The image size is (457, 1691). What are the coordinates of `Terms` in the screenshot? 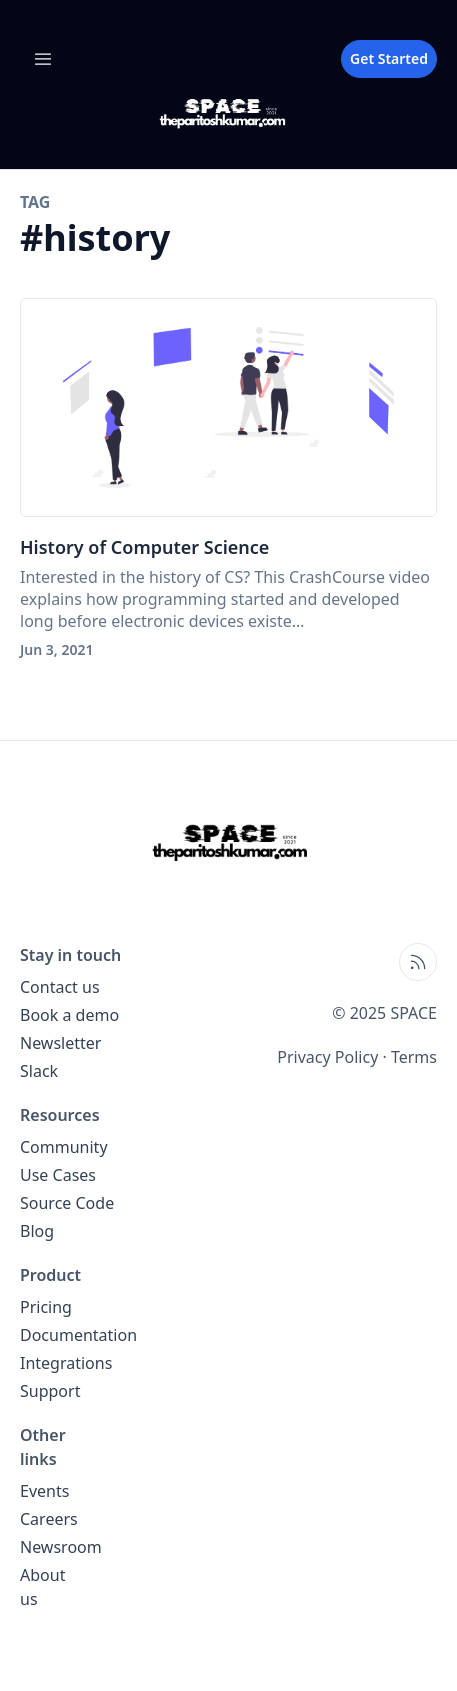 It's located at (414, 1057).